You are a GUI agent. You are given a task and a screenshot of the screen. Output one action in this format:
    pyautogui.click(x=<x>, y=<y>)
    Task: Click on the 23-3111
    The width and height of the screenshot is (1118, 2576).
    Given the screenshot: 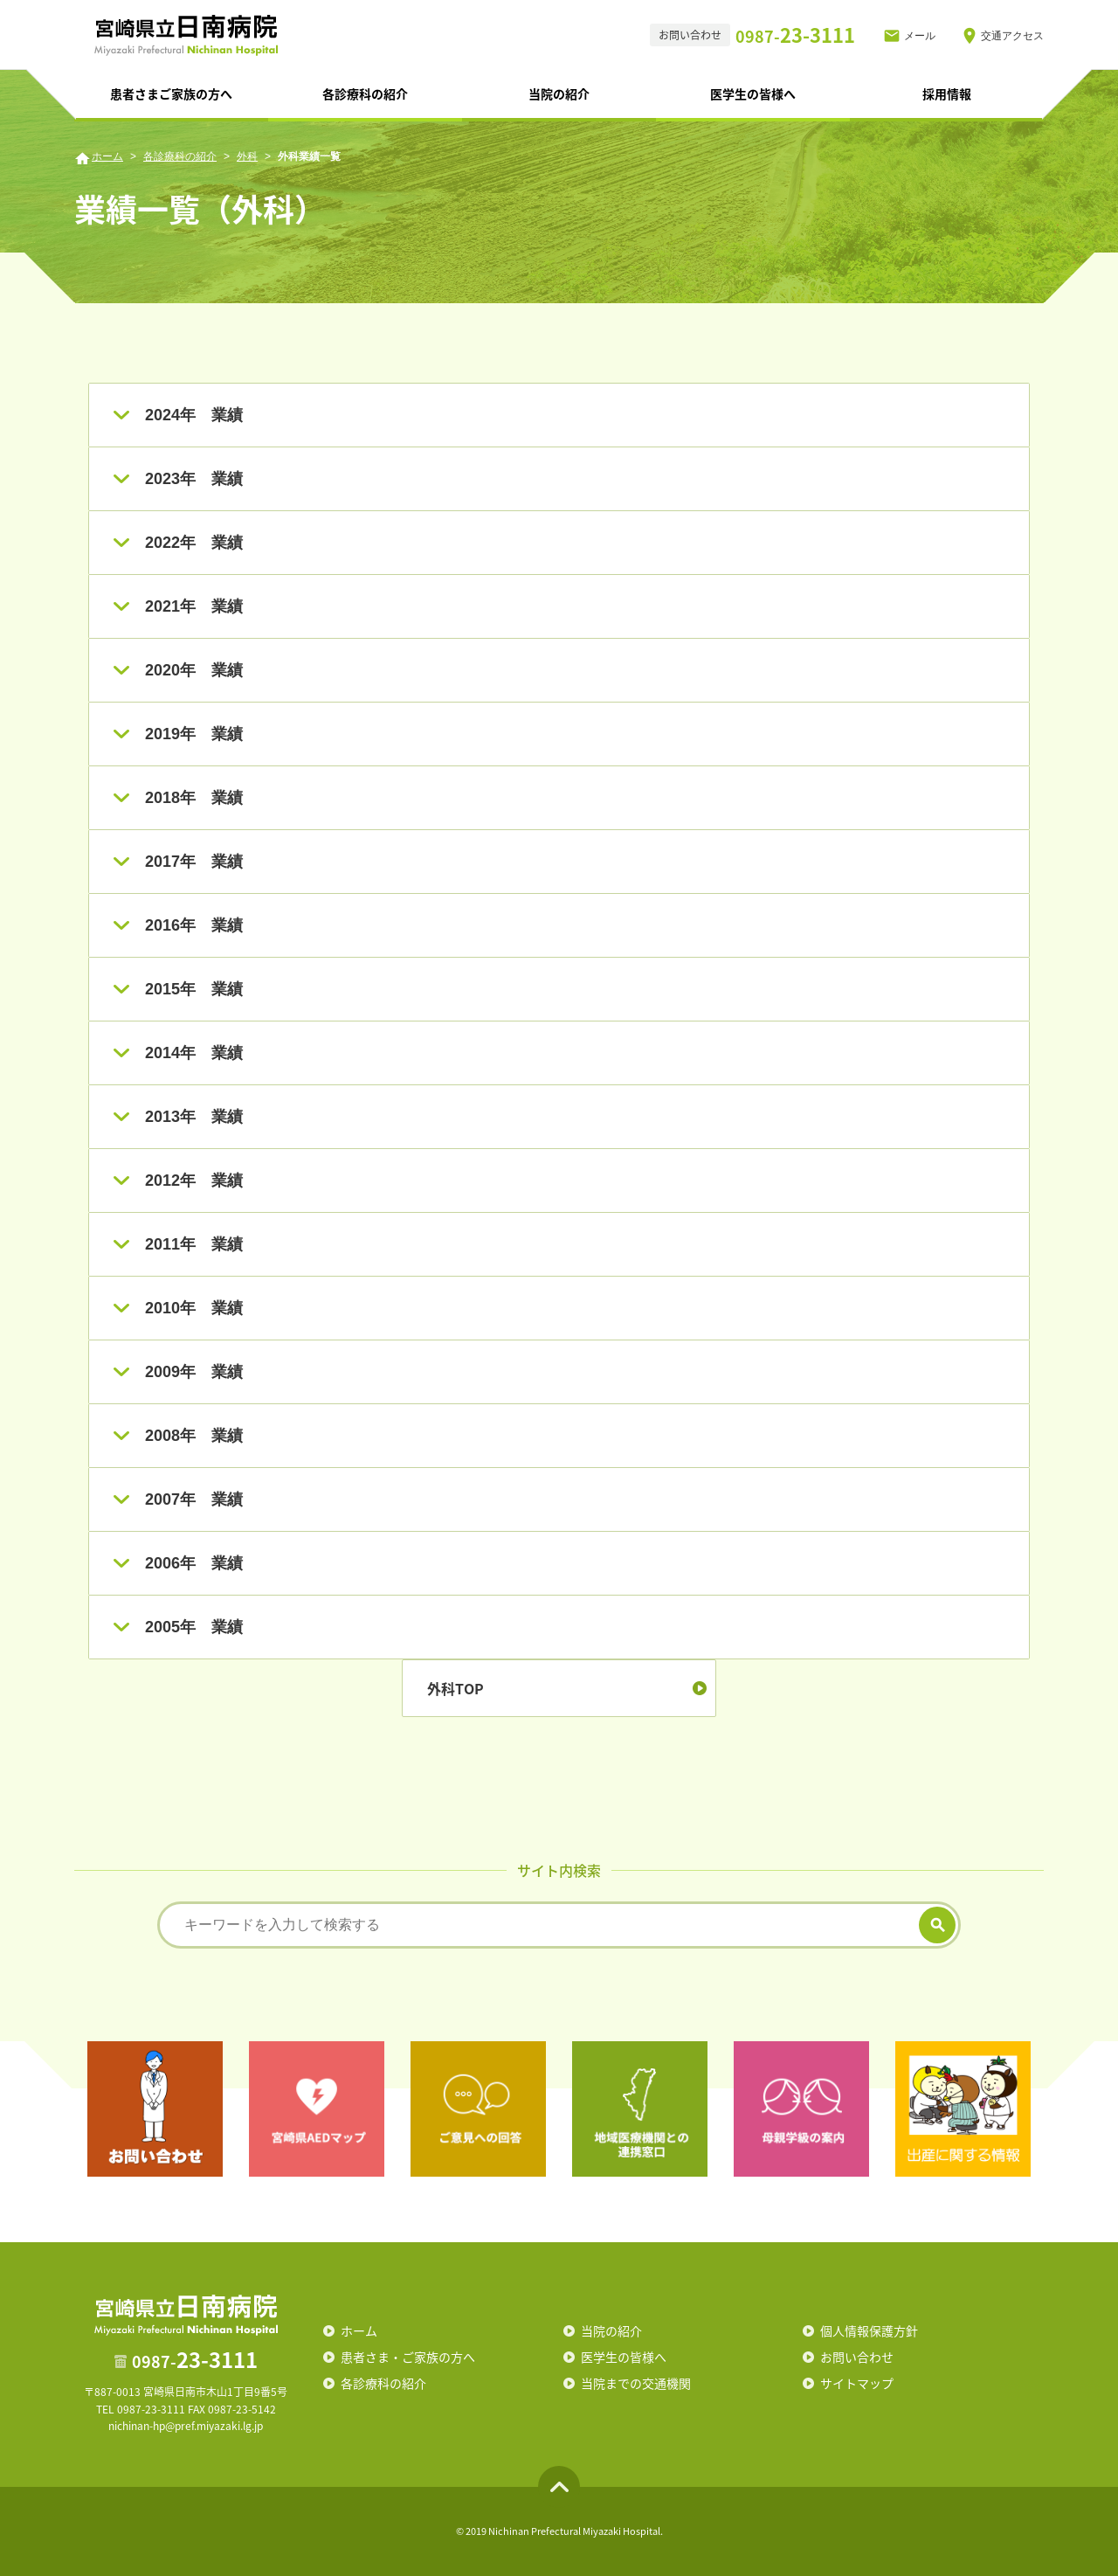 What is the action you would take?
    pyautogui.click(x=795, y=34)
    